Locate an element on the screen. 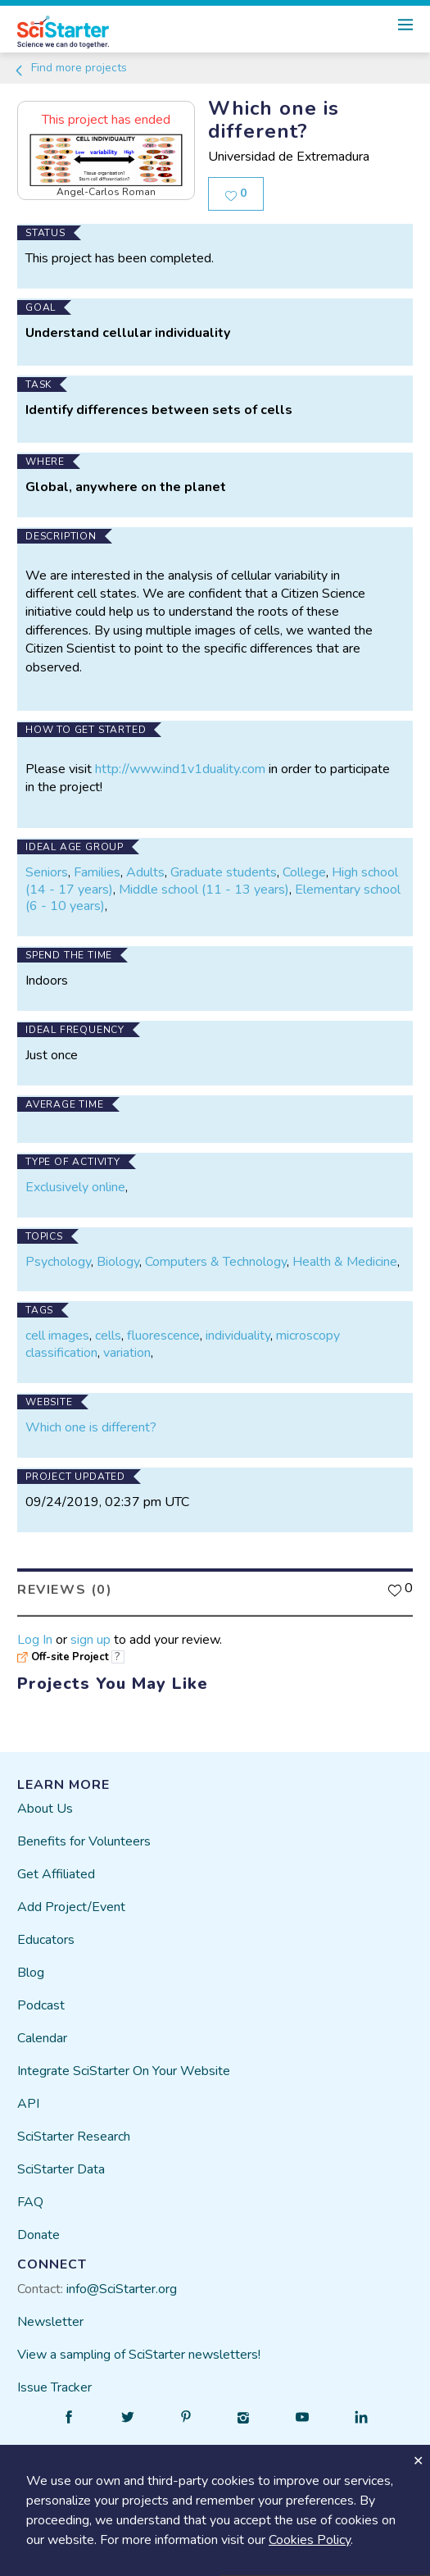  sign up is located at coordinates (90, 1639).